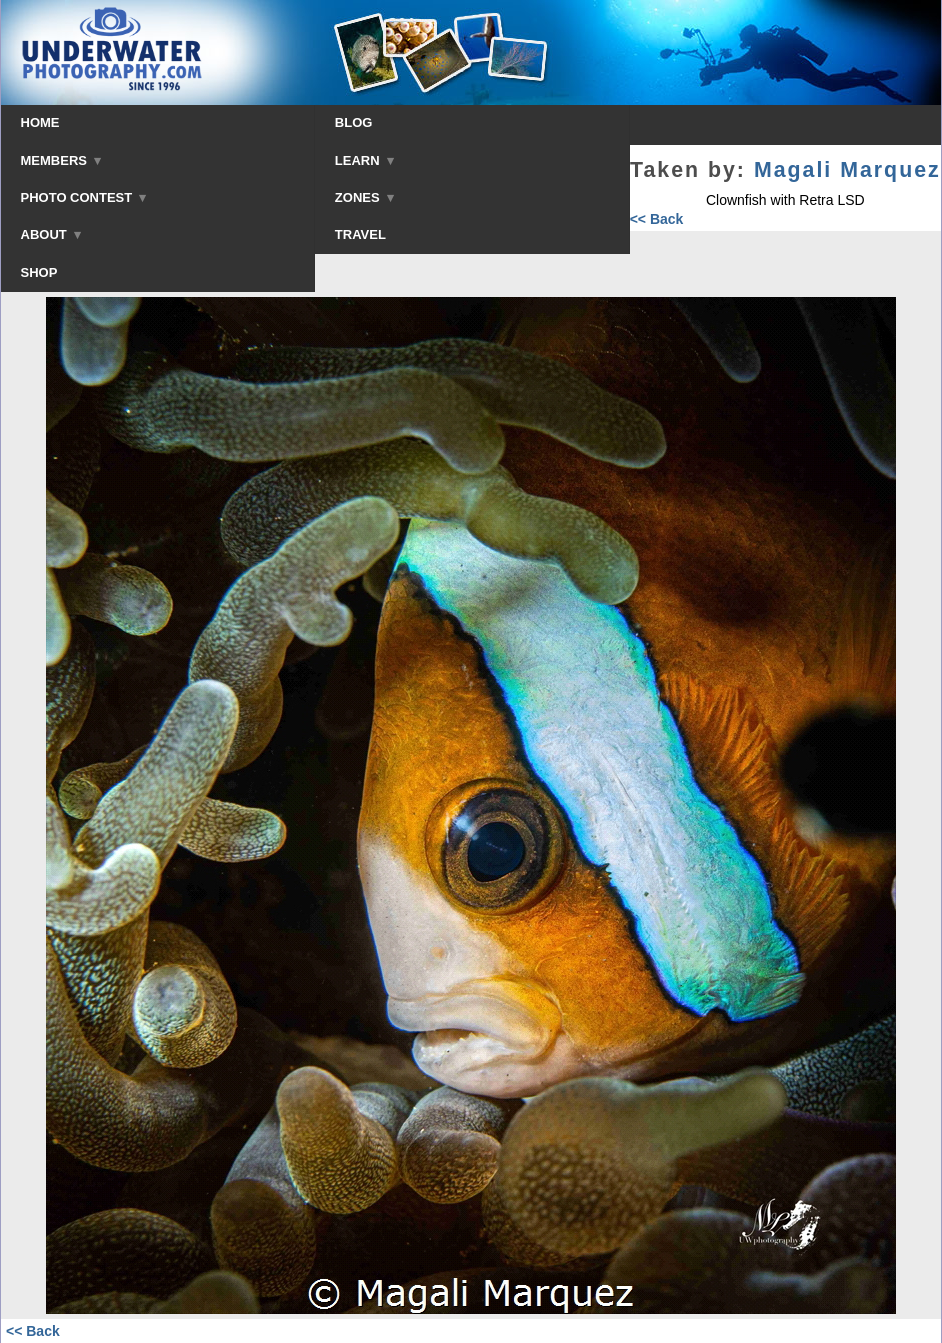  I want to click on BLOG, so click(354, 122).